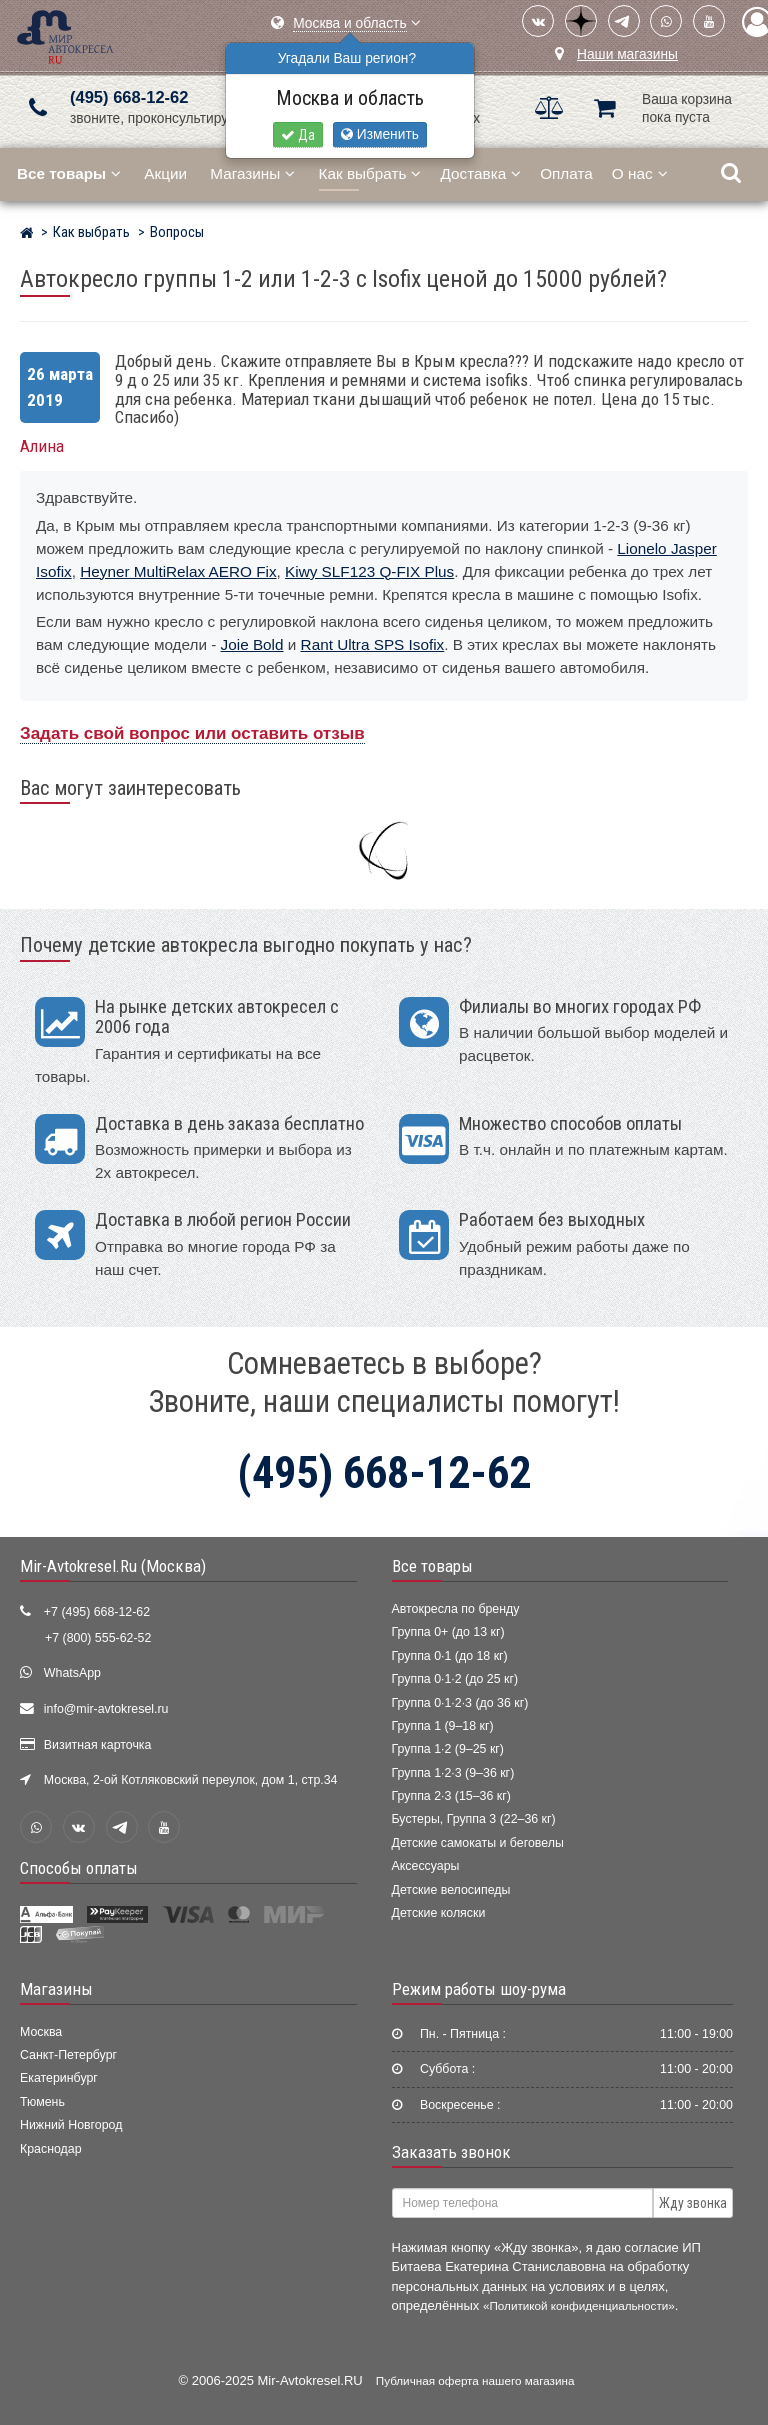  What do you see at coordinates (370, 173) in the screenshot?
I see `Как выбрать` at bounding box center [370, 173].